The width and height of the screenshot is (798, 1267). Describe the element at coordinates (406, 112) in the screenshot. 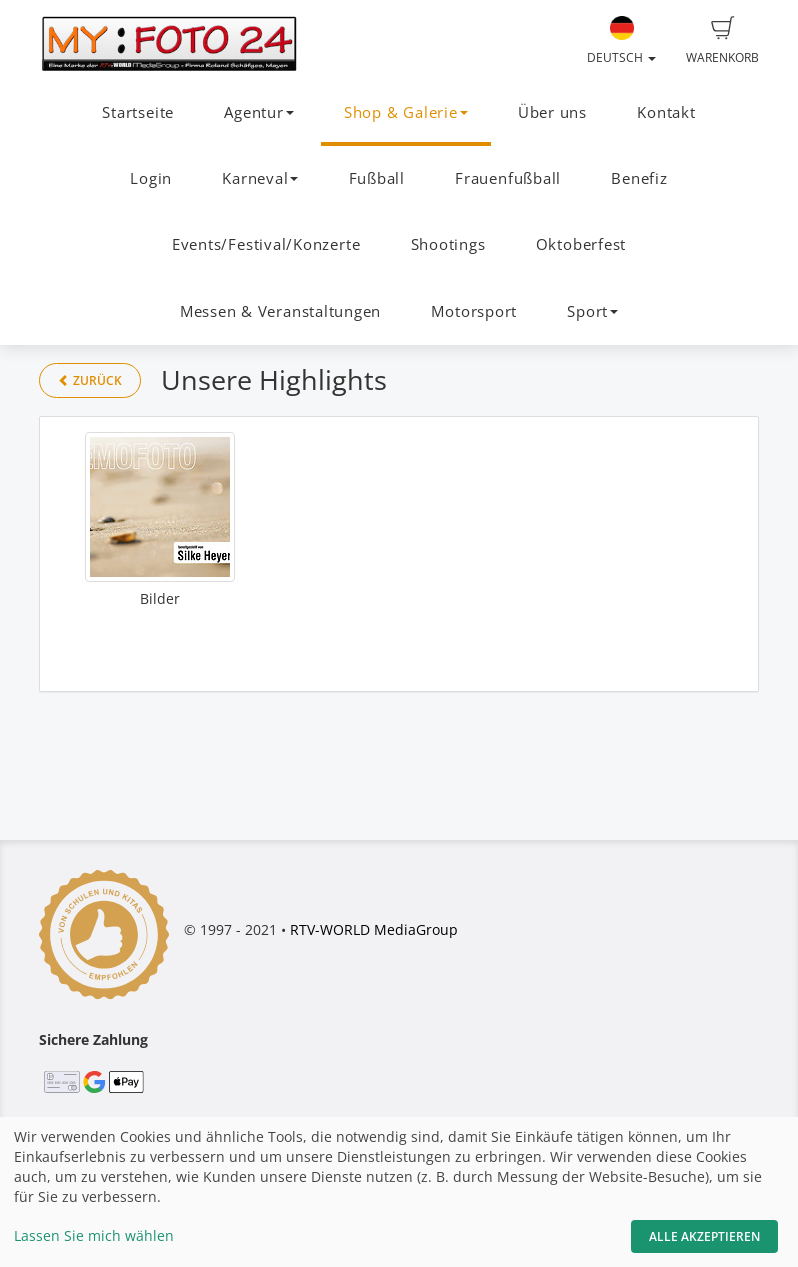

I see `Shop & Galerie [button]` at that location.